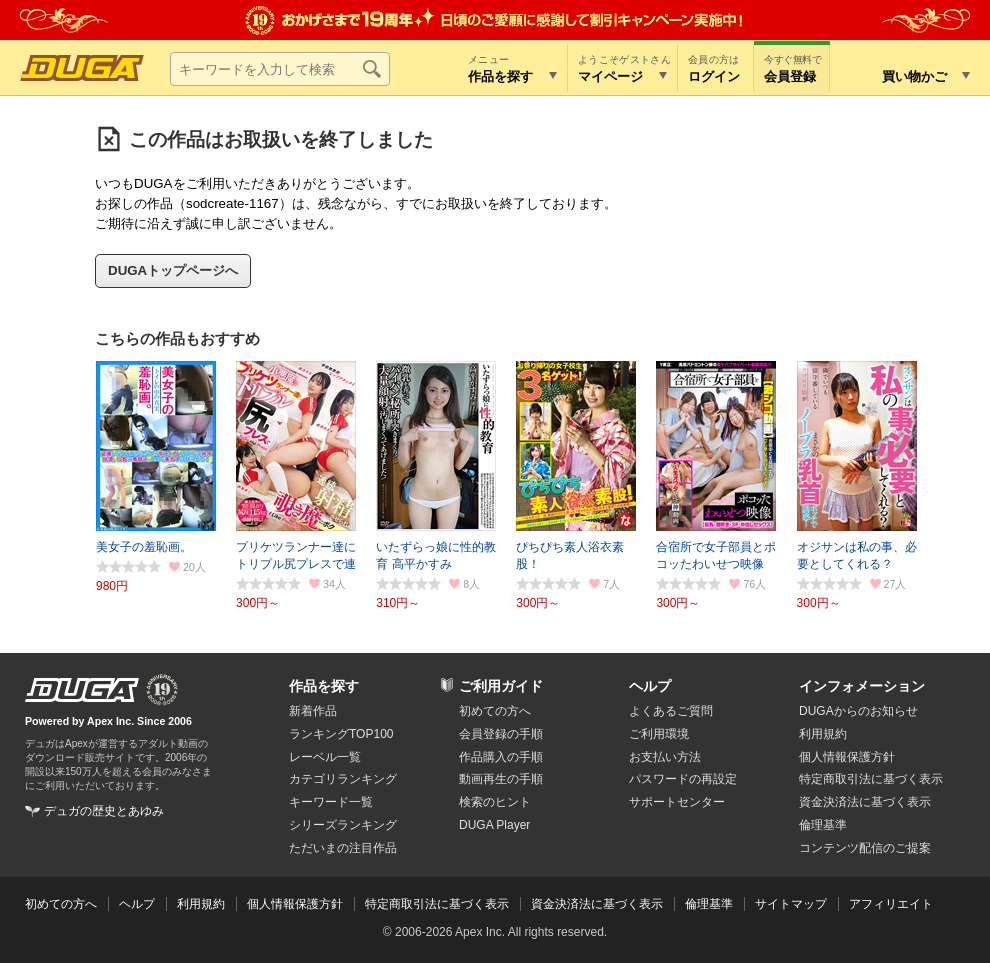 The width and height of the screenshot is (990, 963). Describe the element at coordinates (862, 686) in the screenshot. I see `インフォメーション` at that location.